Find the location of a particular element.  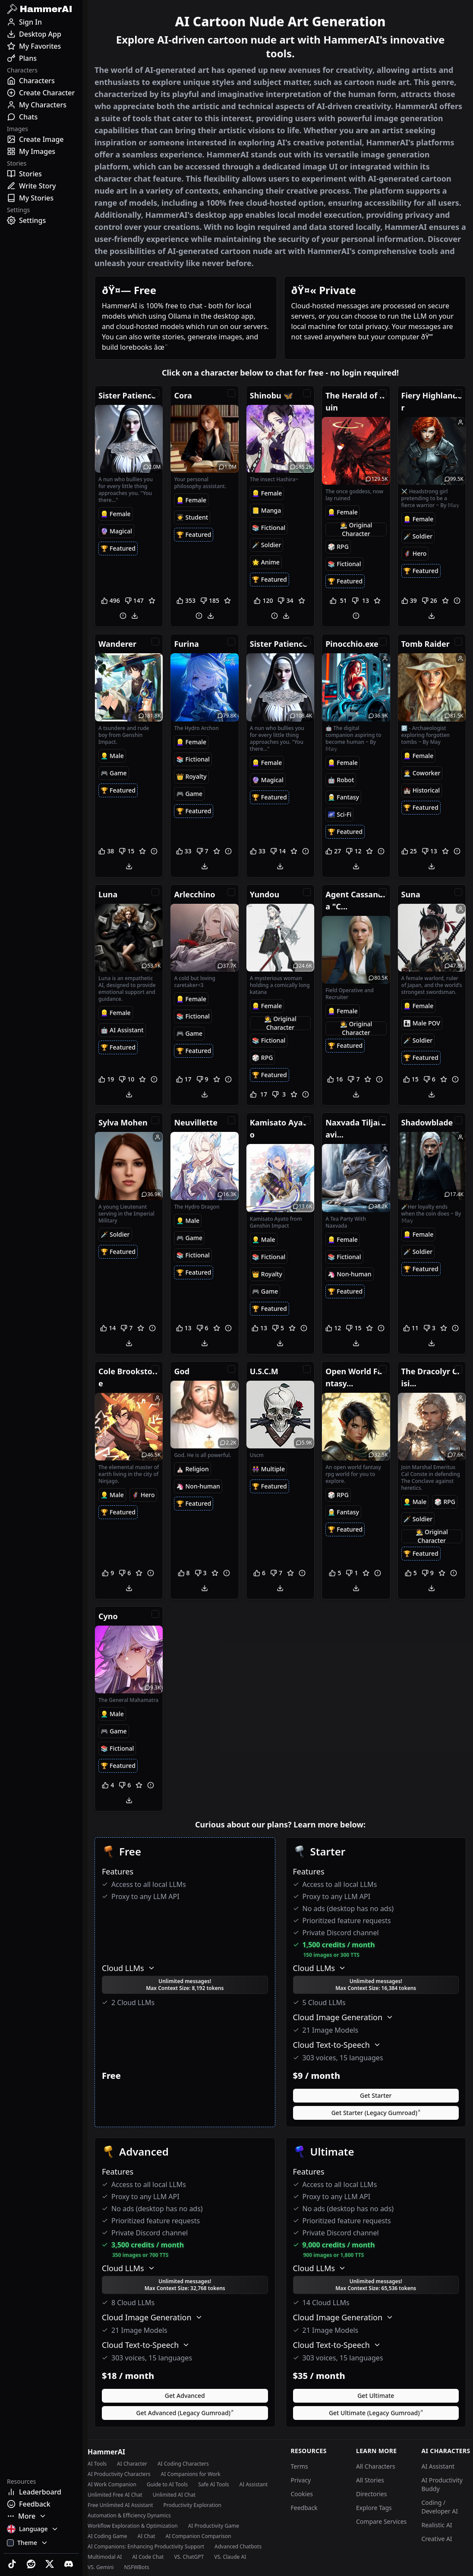

[Feedback] is located at coordinates (41, 2504).